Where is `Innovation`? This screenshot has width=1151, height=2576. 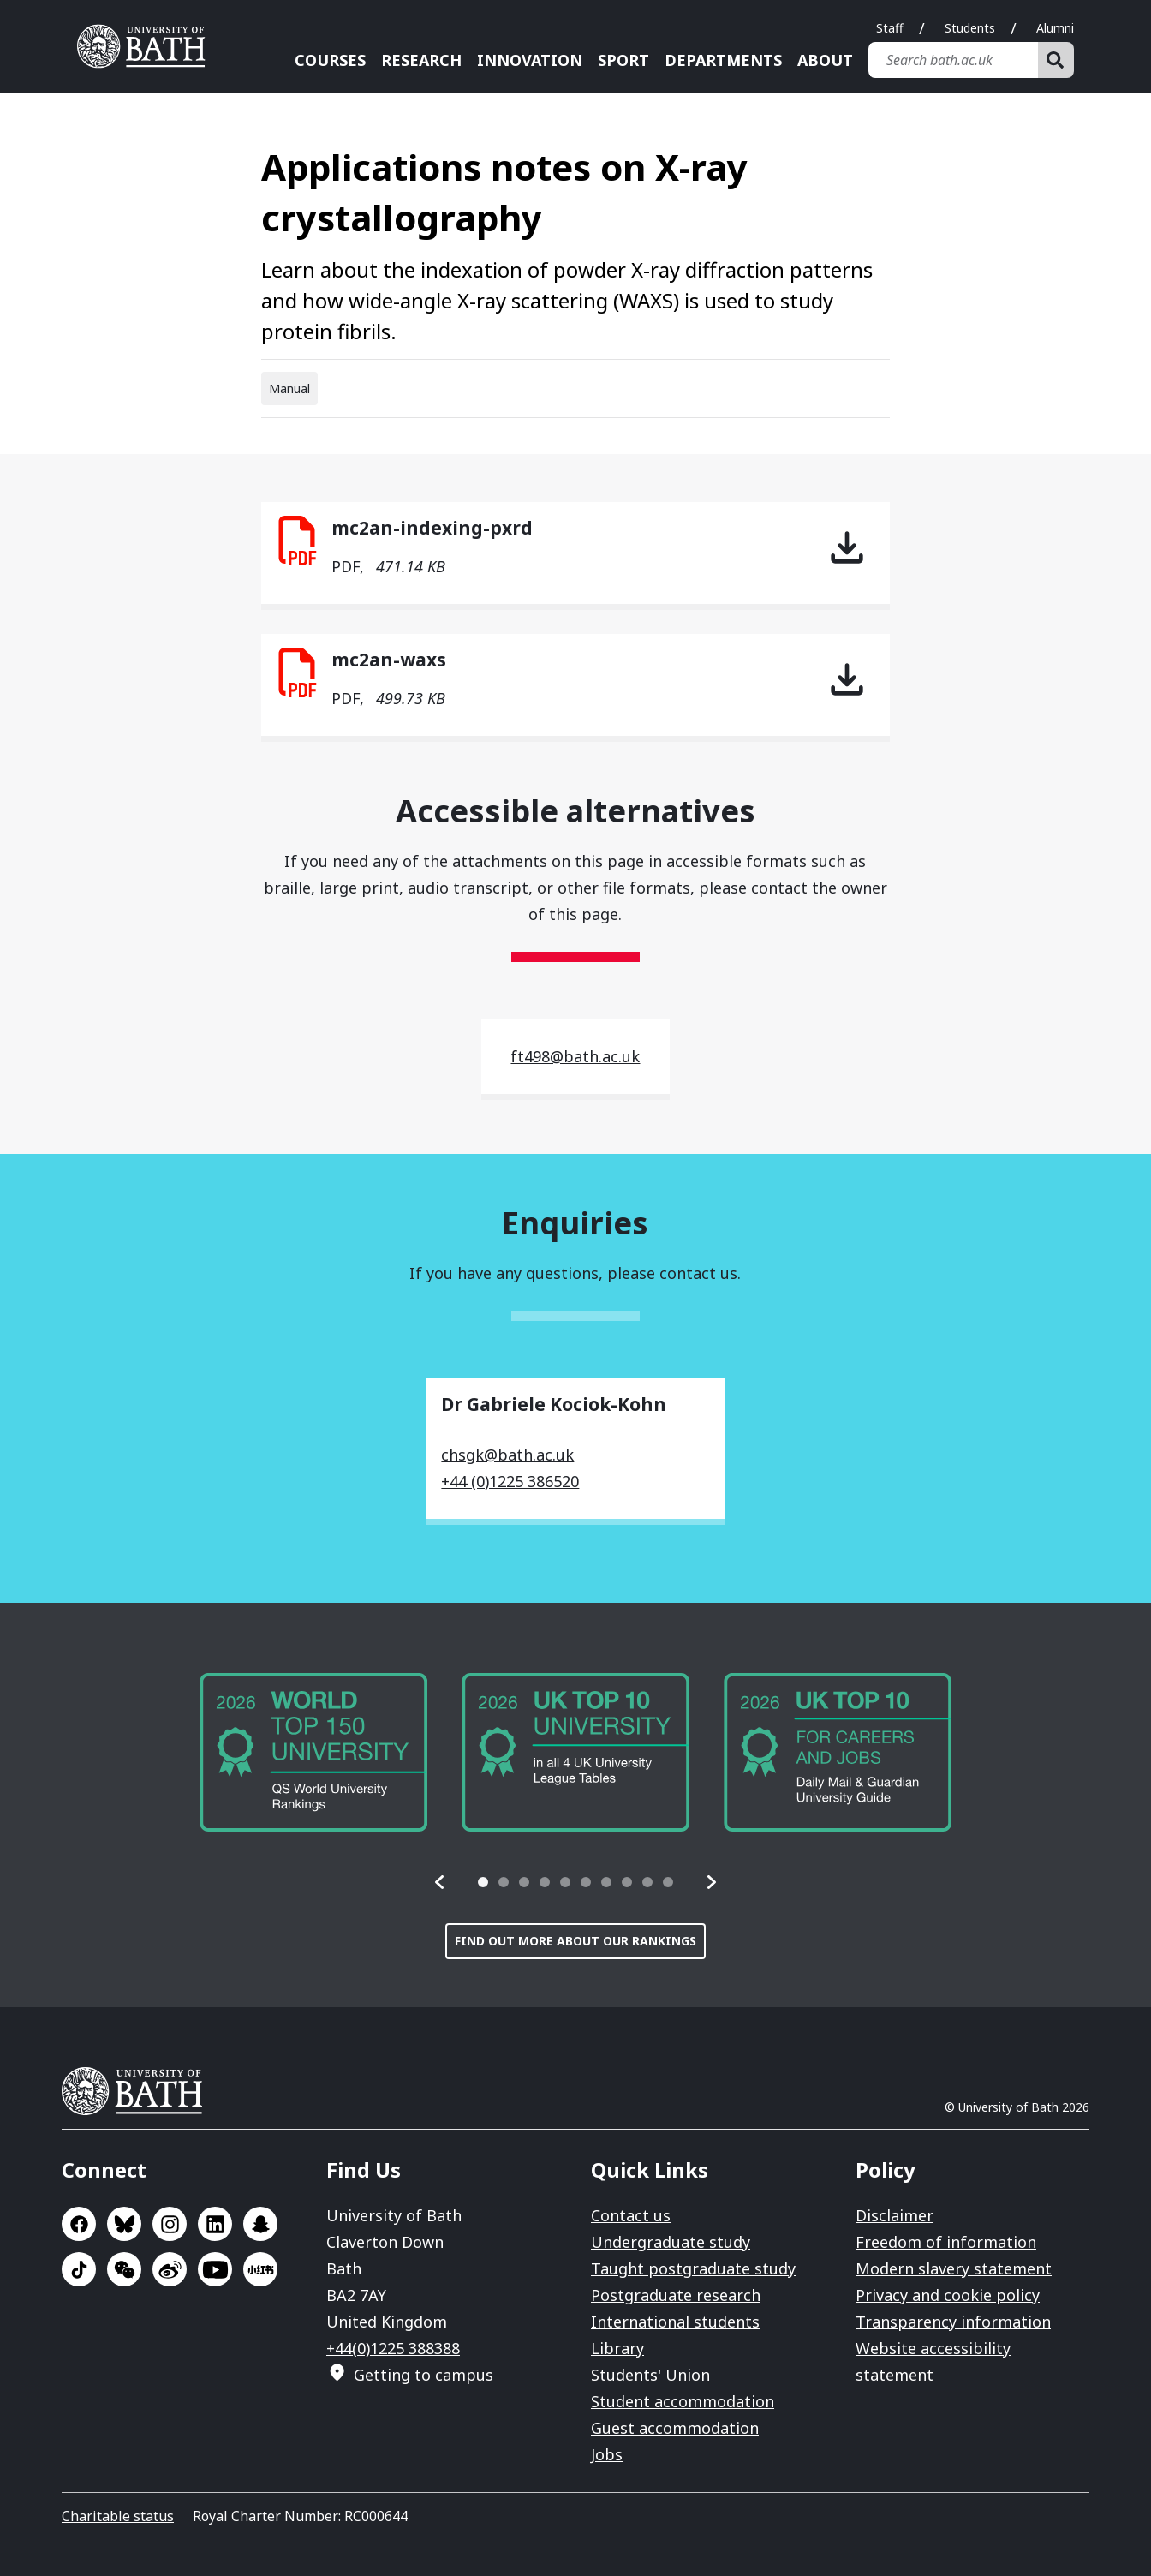
Innovation is located at coordinates (529, 60).